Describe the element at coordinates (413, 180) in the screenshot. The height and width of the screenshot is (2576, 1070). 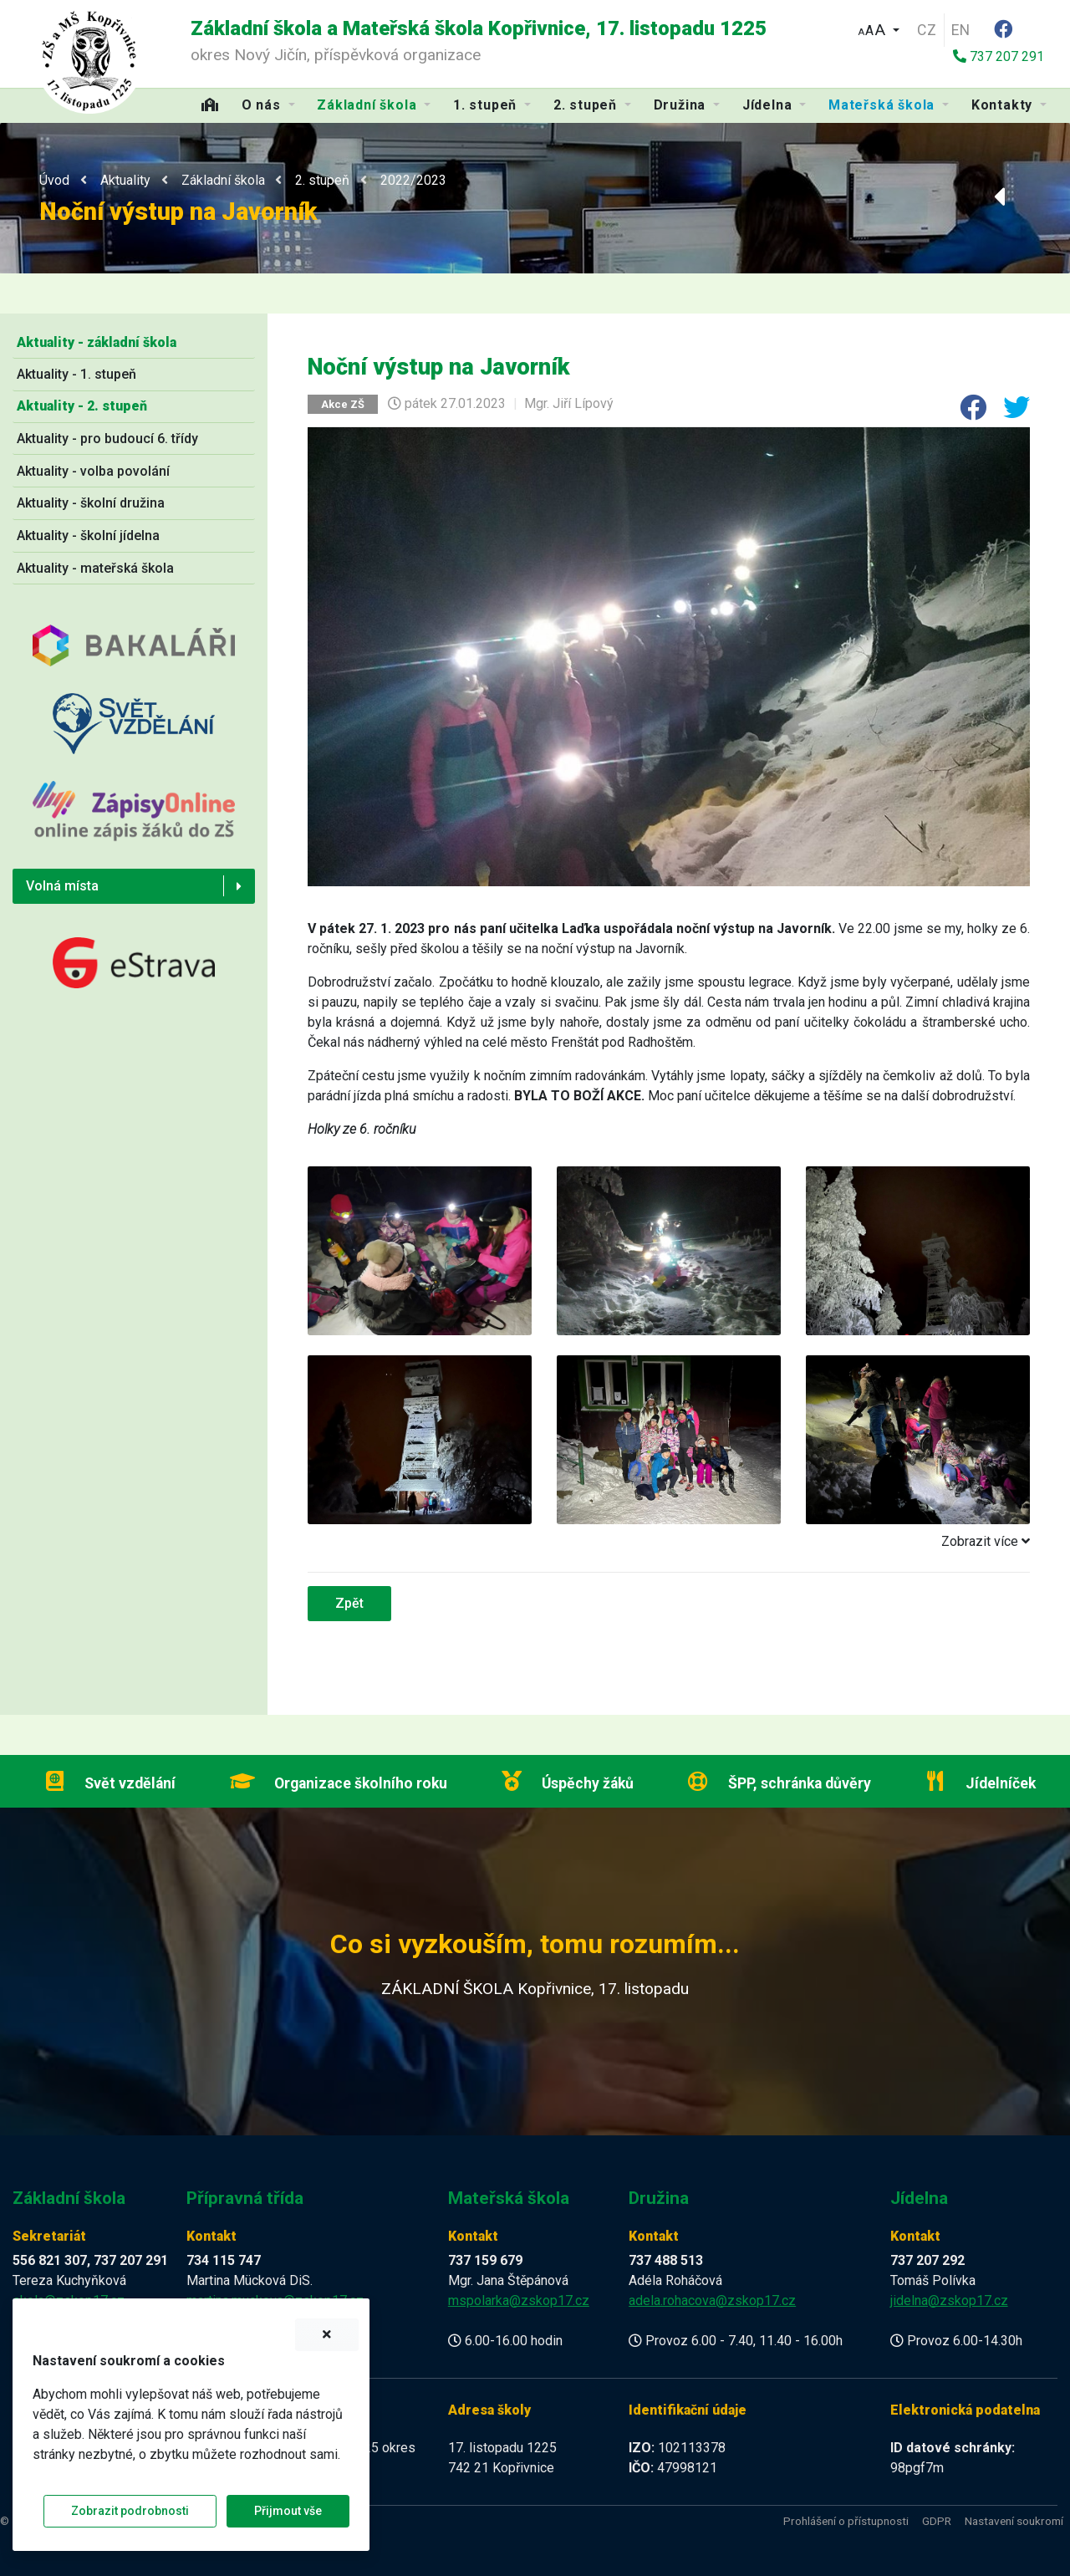
I see `2022/2023` at that location.